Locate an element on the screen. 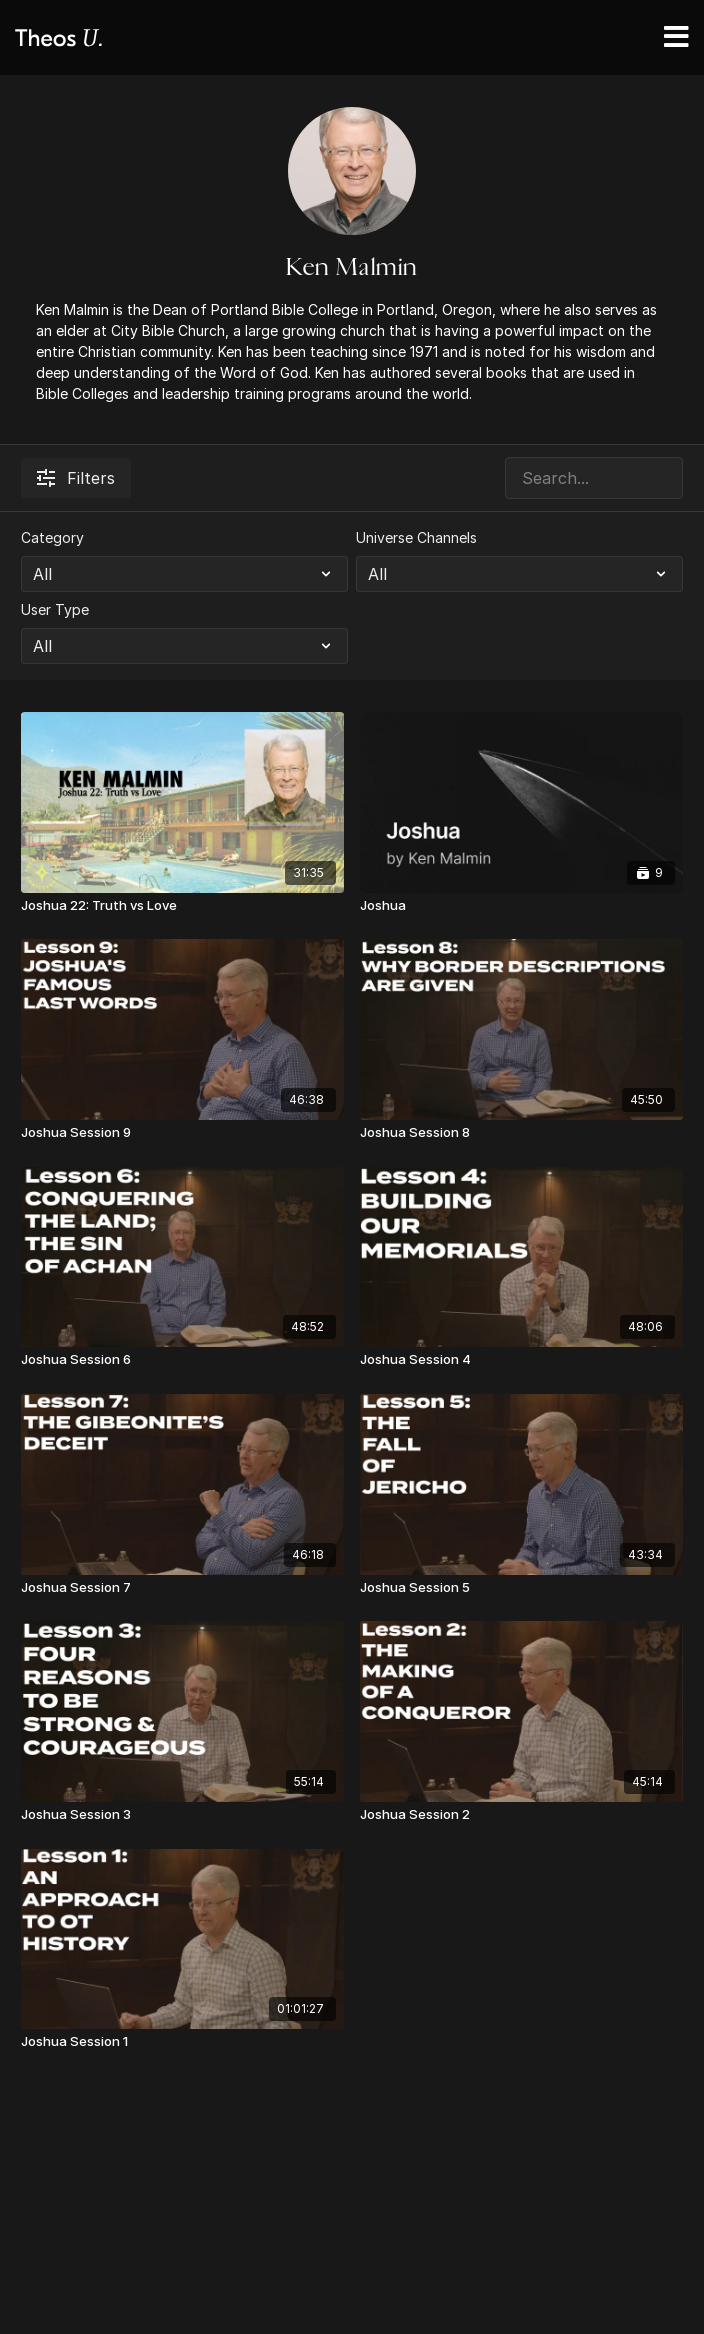  Universe Channels is located at coordinates (416, 537).